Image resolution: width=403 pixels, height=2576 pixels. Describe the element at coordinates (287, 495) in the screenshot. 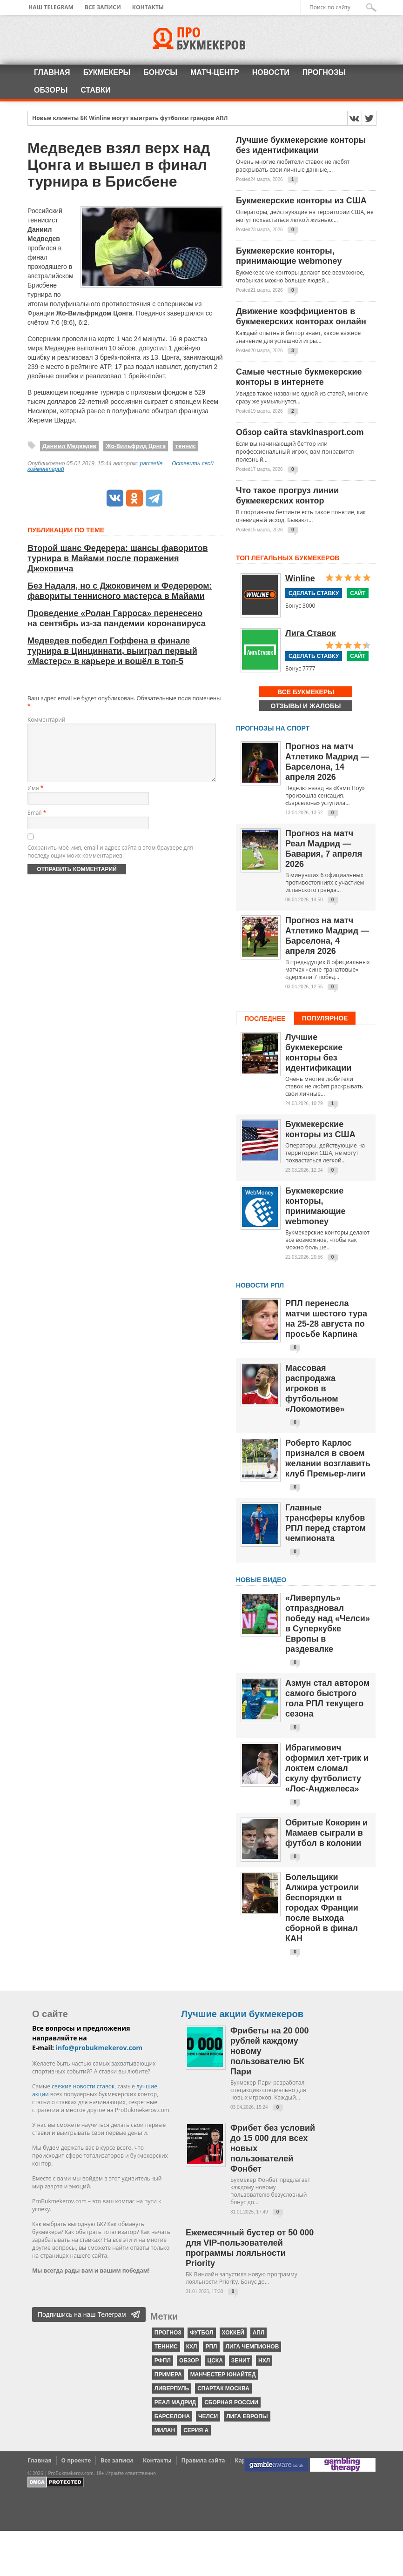

I see `Что такое прогруз линии букмекерских контор` at that location.